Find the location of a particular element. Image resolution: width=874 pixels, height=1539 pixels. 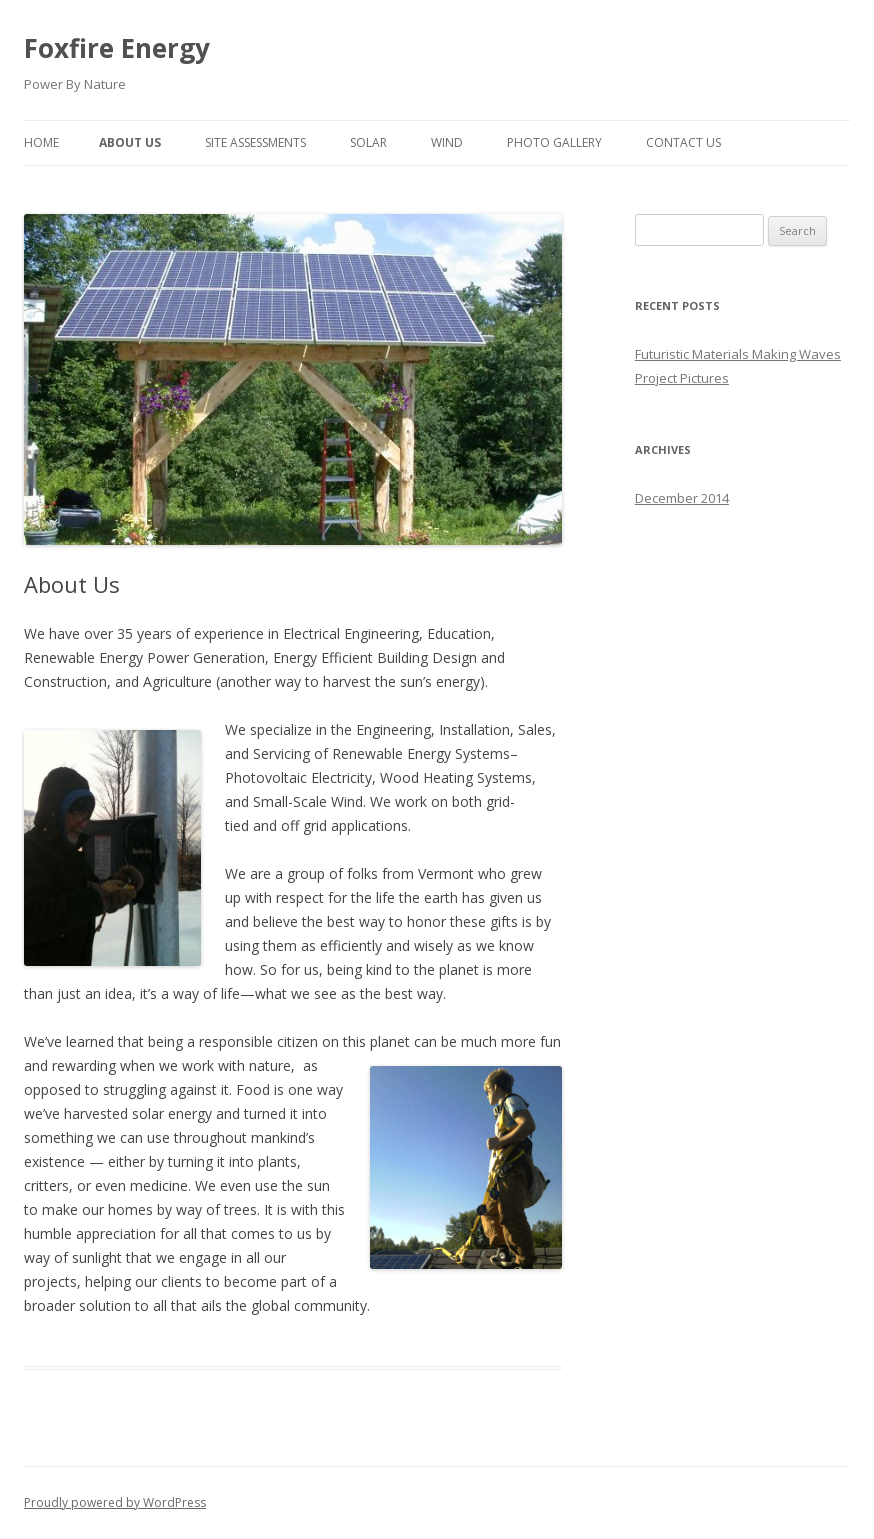

Proudly powered by WordPress is located at coordinates (115, 1502).